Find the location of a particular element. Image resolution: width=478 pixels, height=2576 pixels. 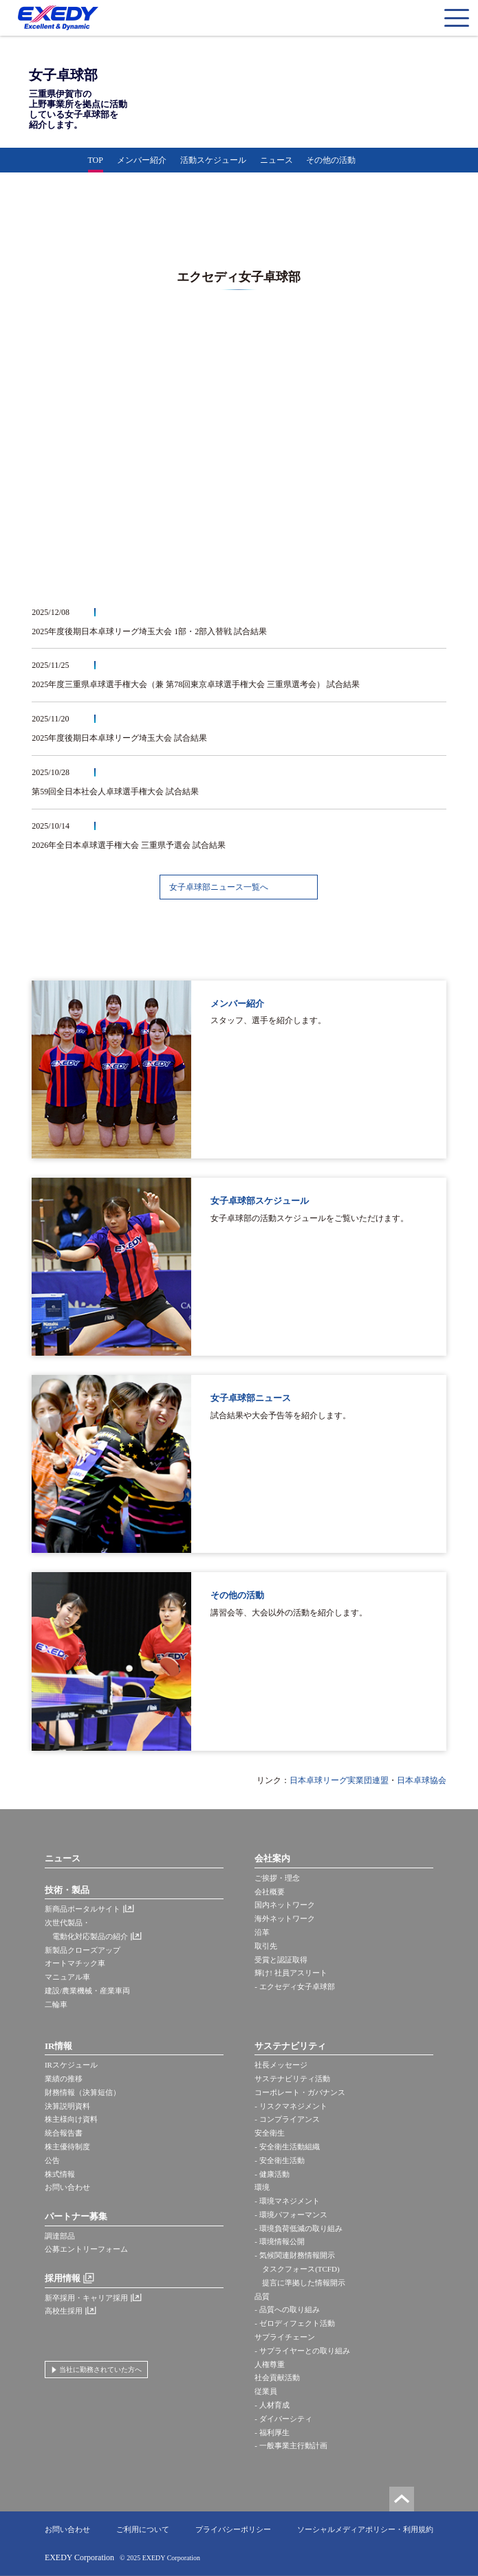

- コンプライアンス is located at coordinates (286, 2119).